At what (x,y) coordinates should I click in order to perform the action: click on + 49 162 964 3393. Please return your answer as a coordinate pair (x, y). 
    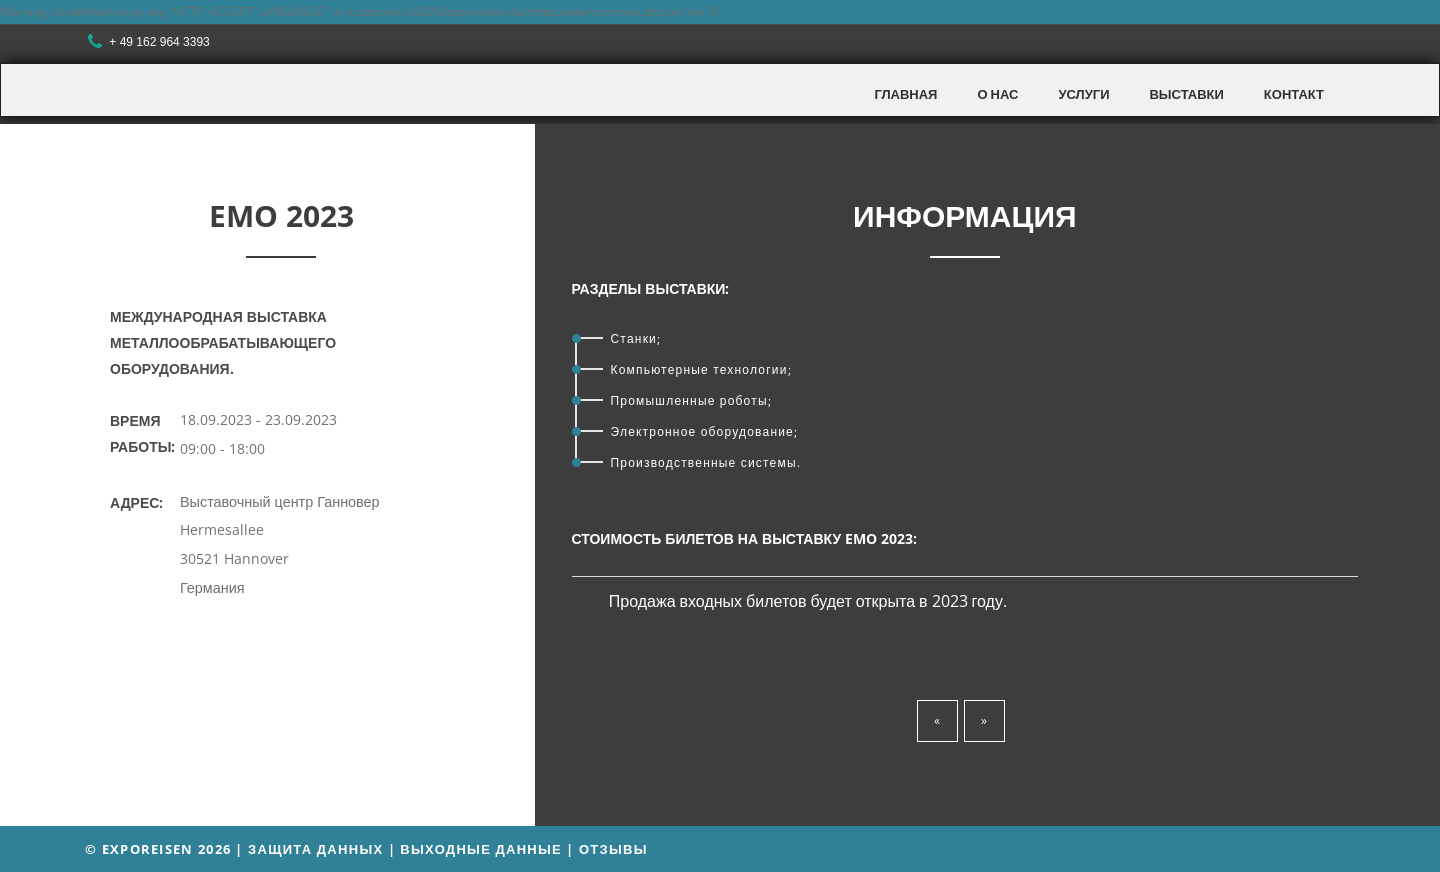
    Looking at the image, I should click on (151, 42).